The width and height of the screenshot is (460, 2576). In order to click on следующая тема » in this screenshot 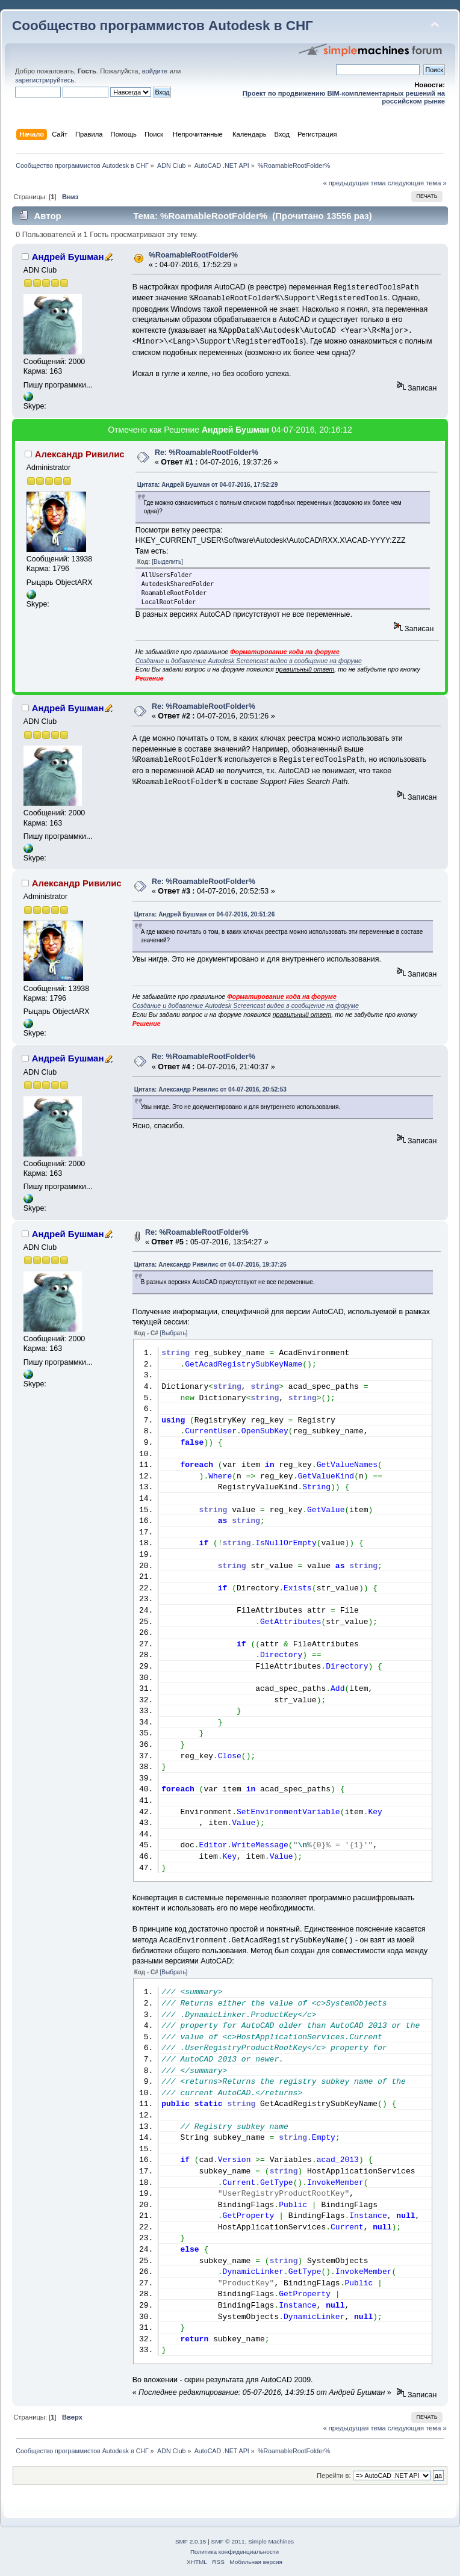, I will do `click(417, 183)`.